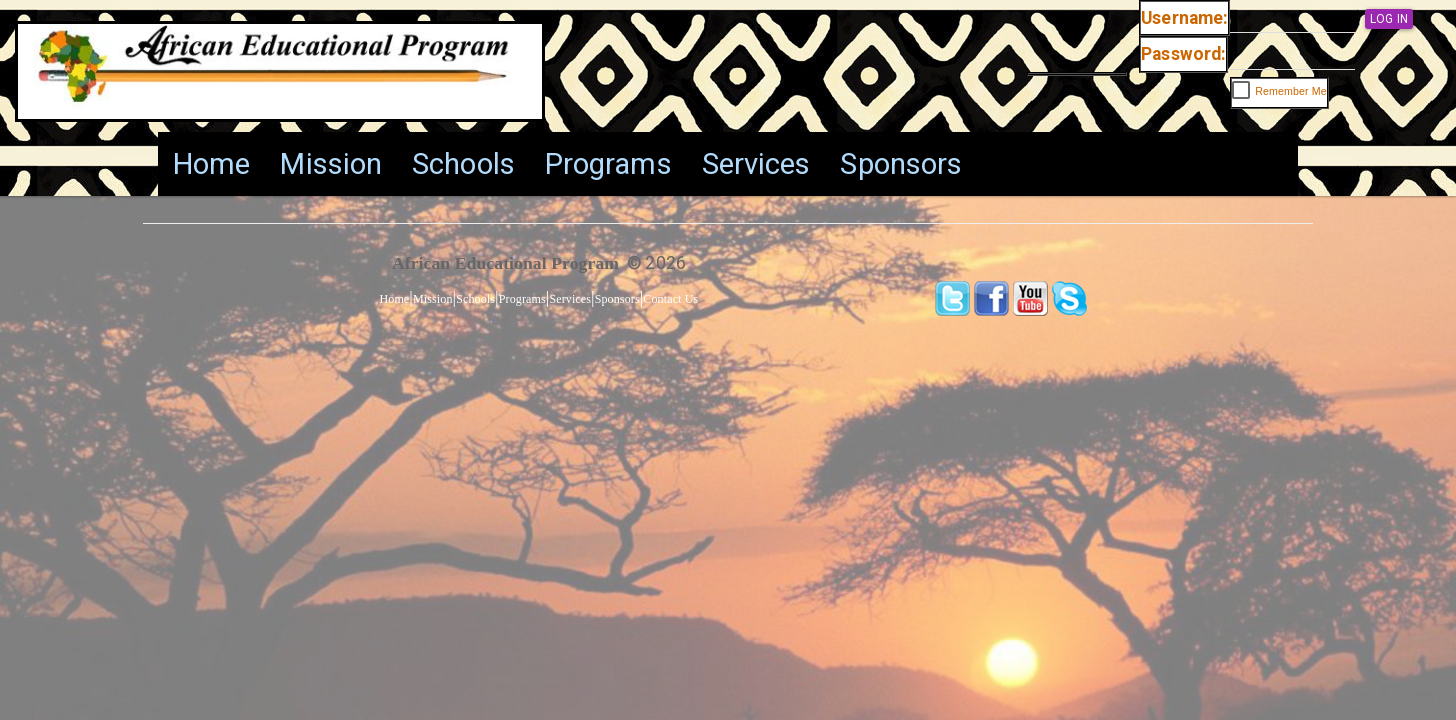 The width and height of the screenshot is (1456, 720). Describe the element at coordinates (608, 164) in the screenshot. I see `Programs` at that location.